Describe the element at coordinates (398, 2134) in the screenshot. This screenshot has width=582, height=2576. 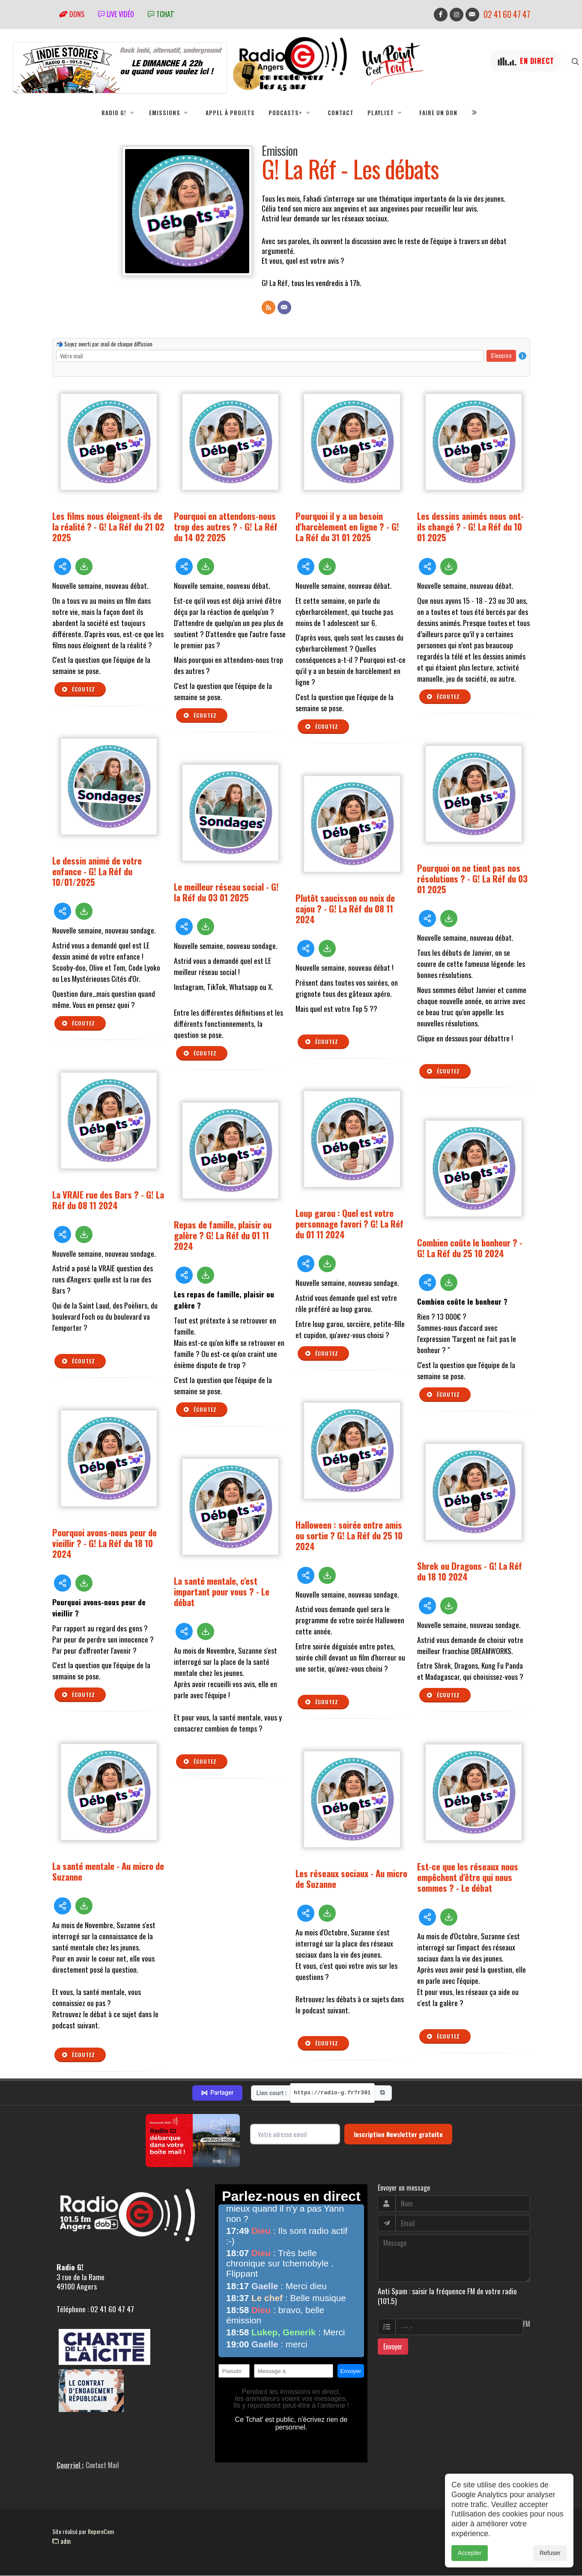
I see `Inscription Newsletter gratuite` at that location.